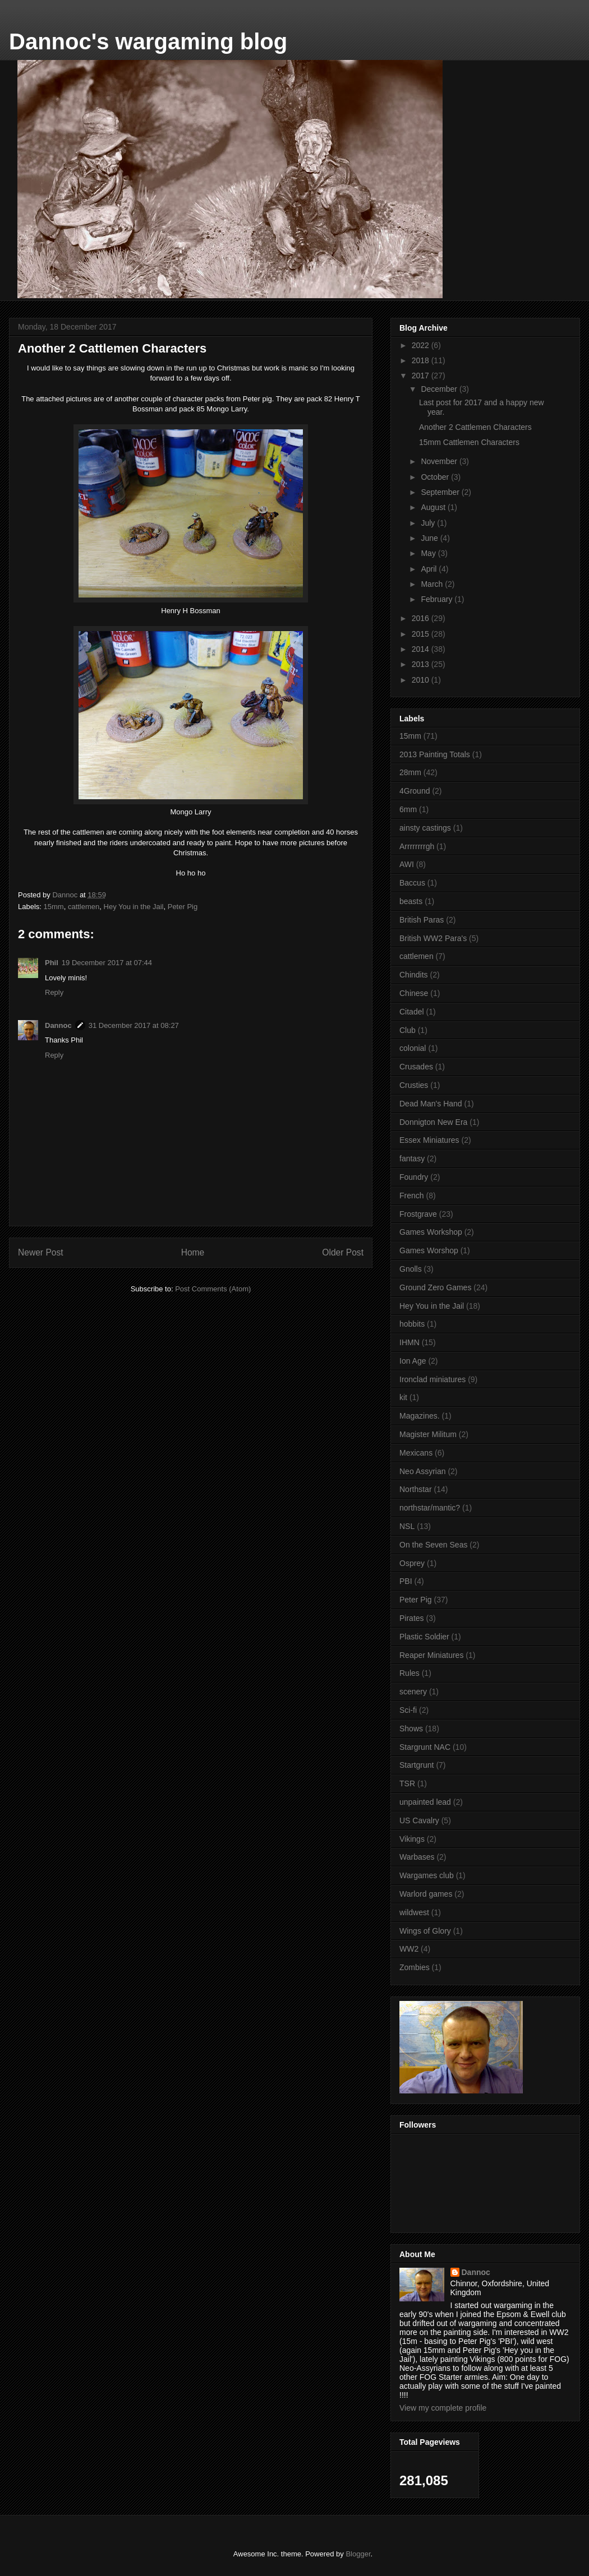 The height and width of the screenshot is (2576, 589). Describe the element at coordinates (419, 1820) in the screenshot. I see `US Cavalry` at that location.